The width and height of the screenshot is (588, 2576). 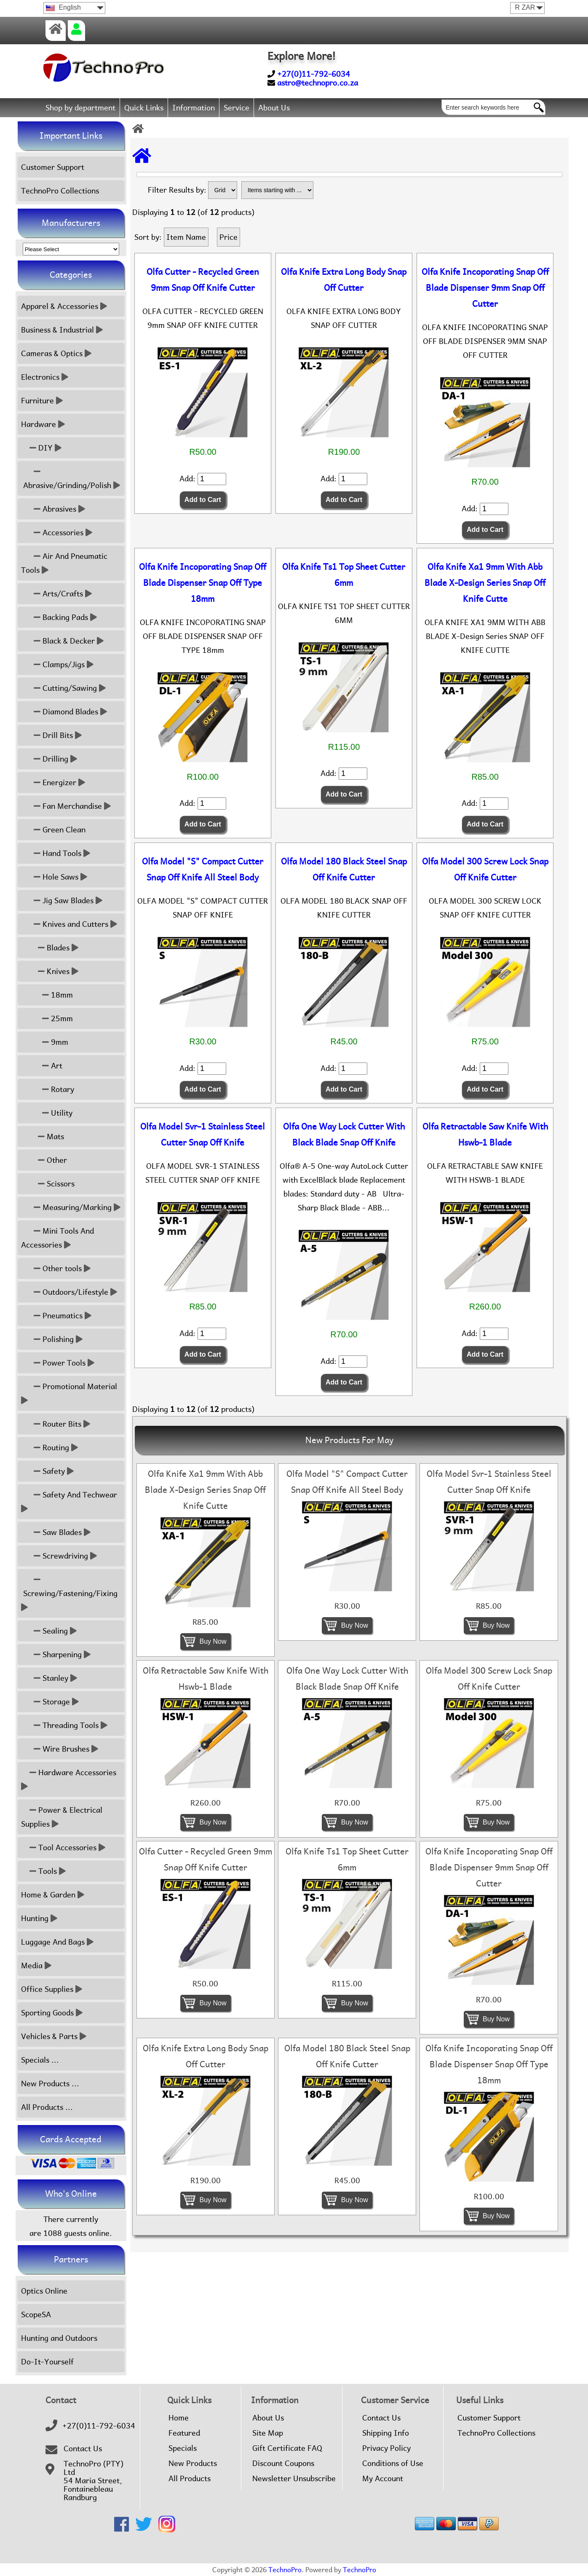 I want to click on Arts/Crafts, so click(x=56, y=594).